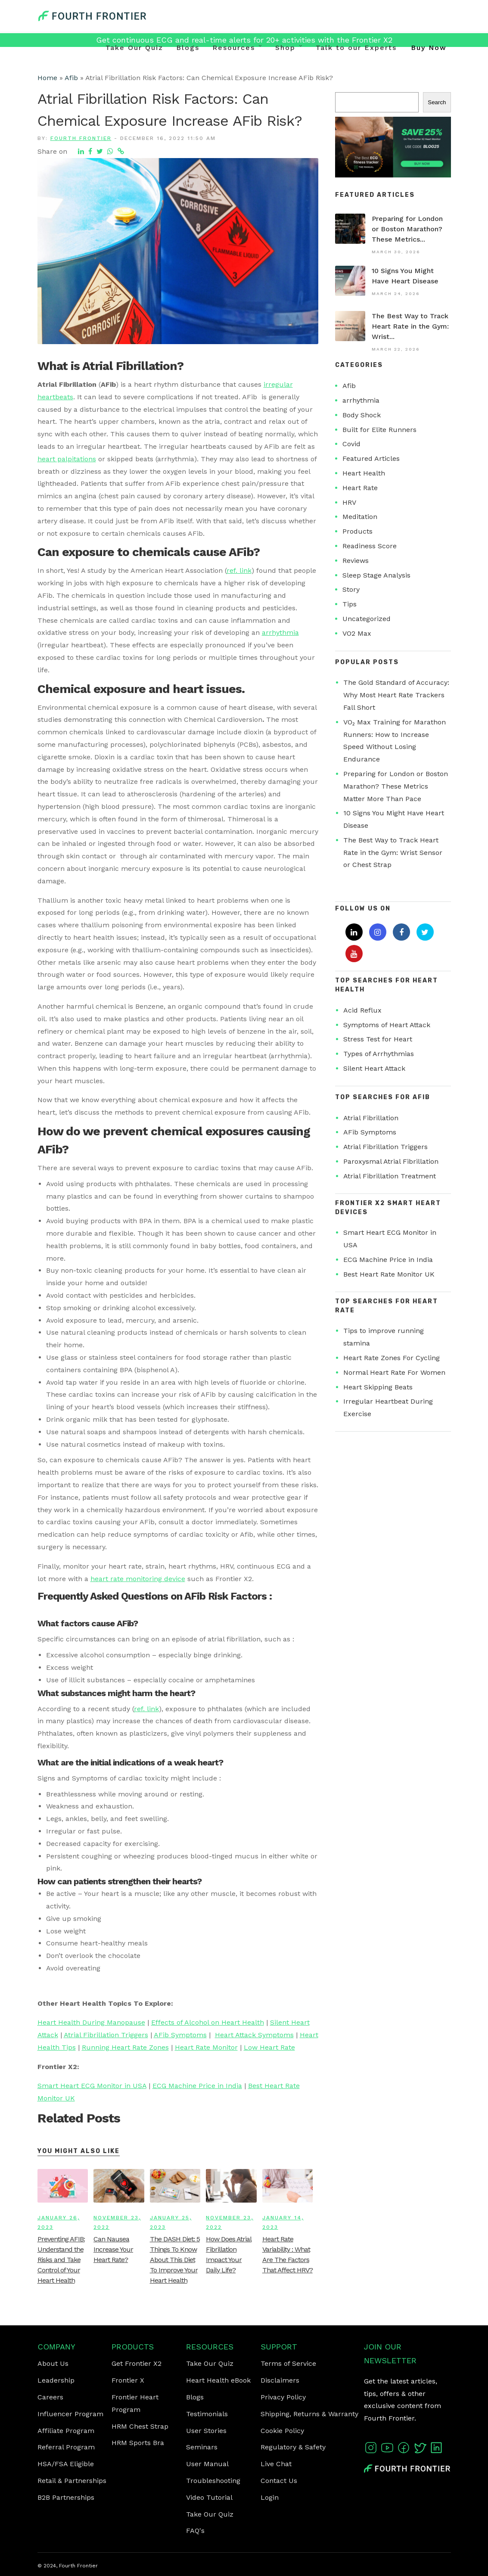 This screenshot has width=488, height=2576. Describe the element at coordinates (106, 2035) in the screenshot. I see `Atrial Fibrillation Triggers` at that location.